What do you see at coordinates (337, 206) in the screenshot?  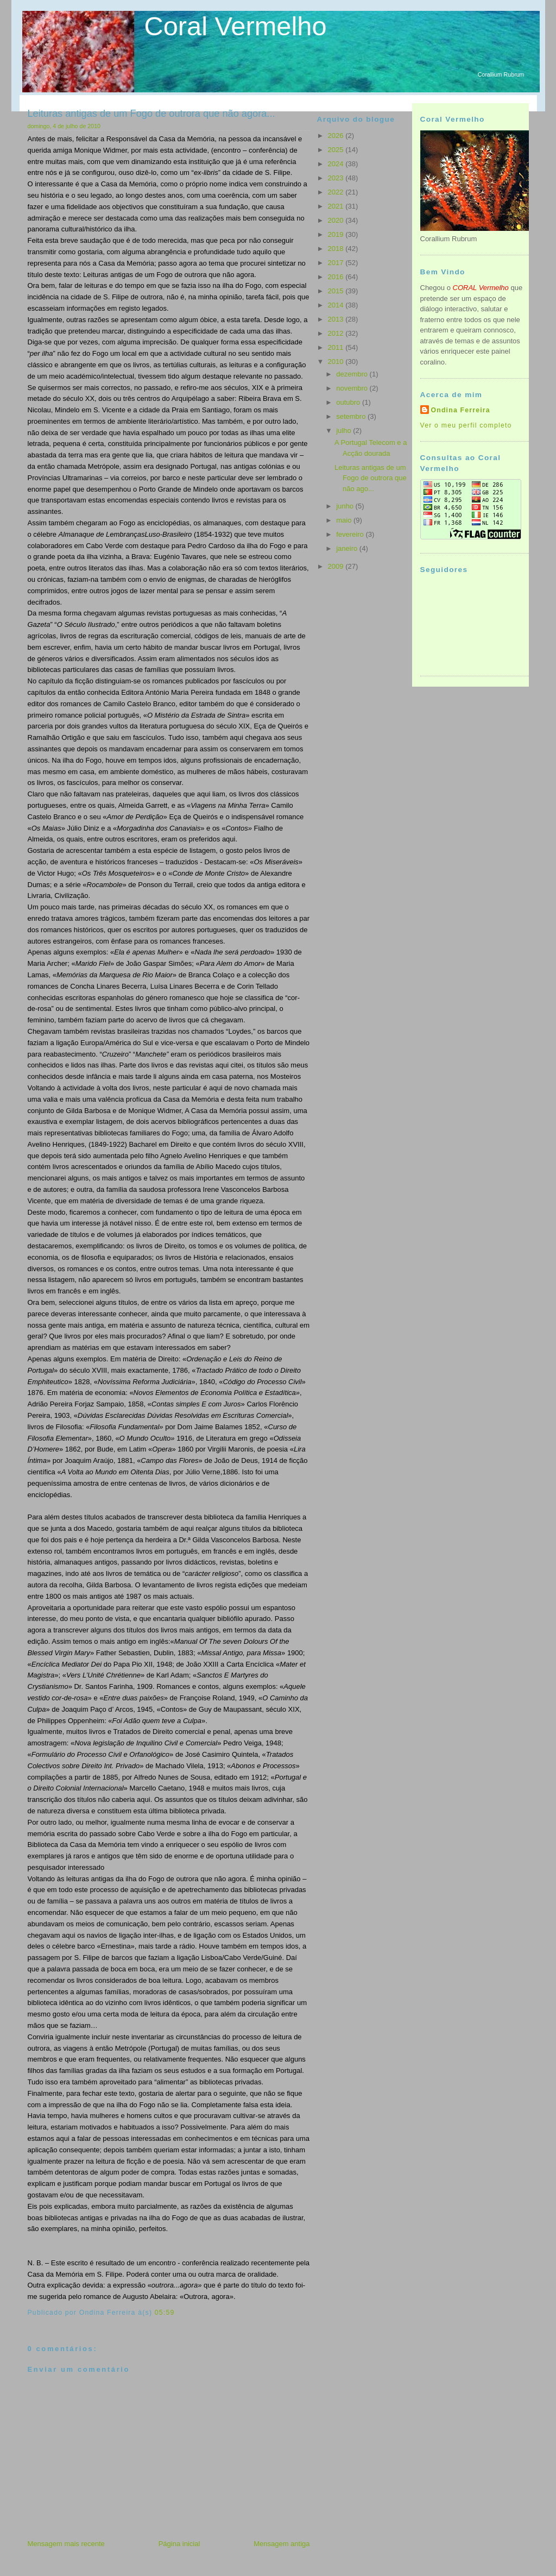 I see `2021` at bounding box center [337, 206].